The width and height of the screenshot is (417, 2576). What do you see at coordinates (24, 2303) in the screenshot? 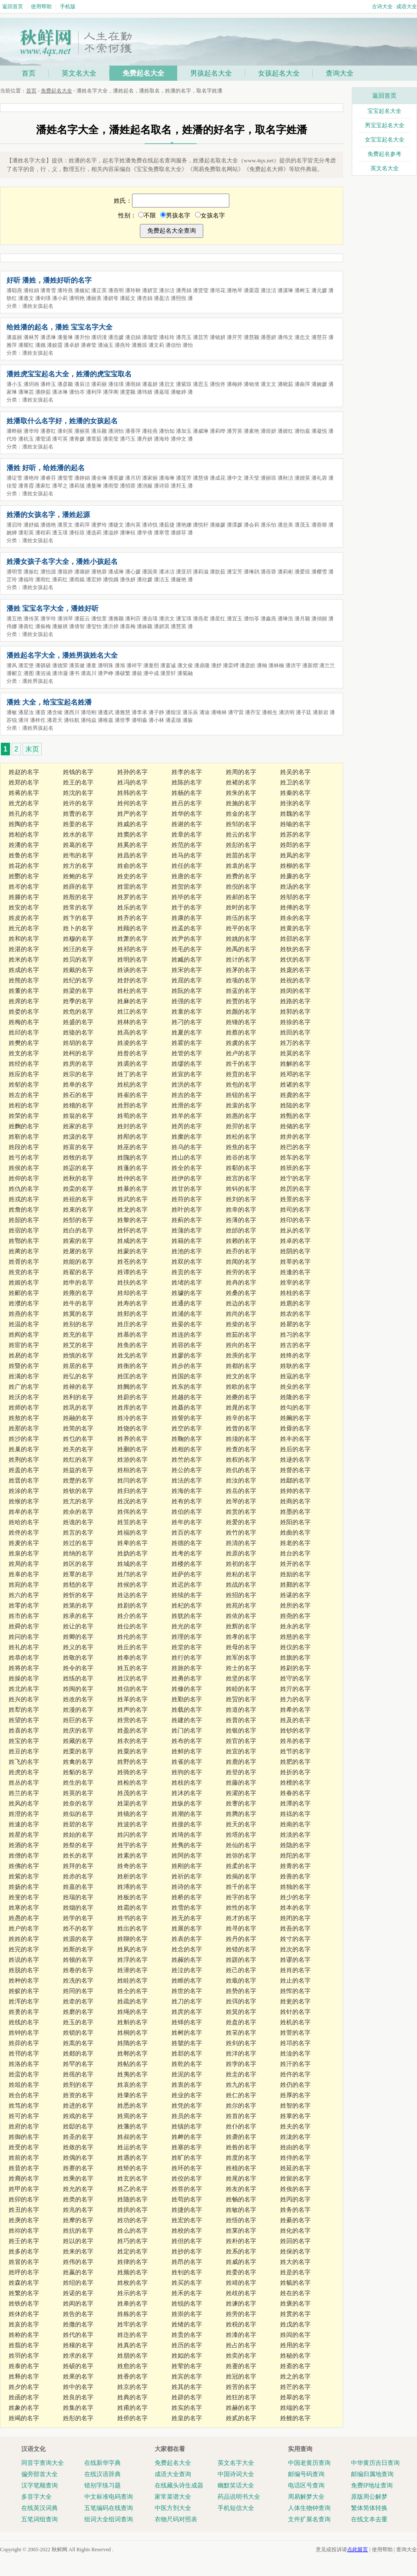
I see `姓铁的名字` at bounding box center [24, 2303].